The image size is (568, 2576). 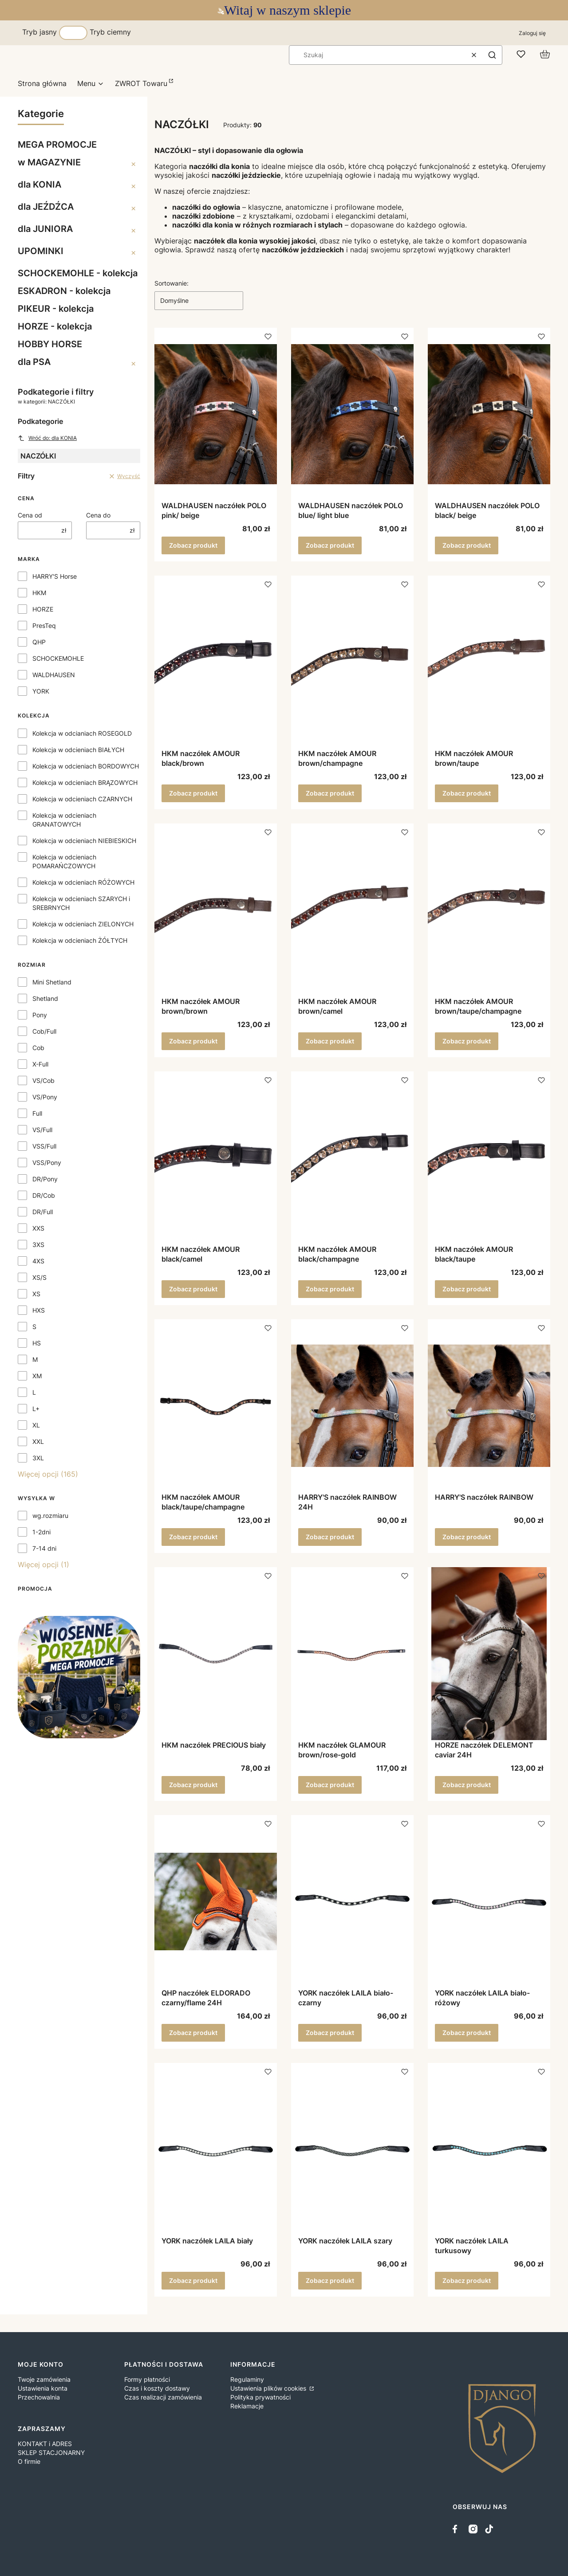 I want to click on Zobacz produkt [Zobacz produkt HKM naczółek AMOUR black/champagne], so click(x=330, y=1289).